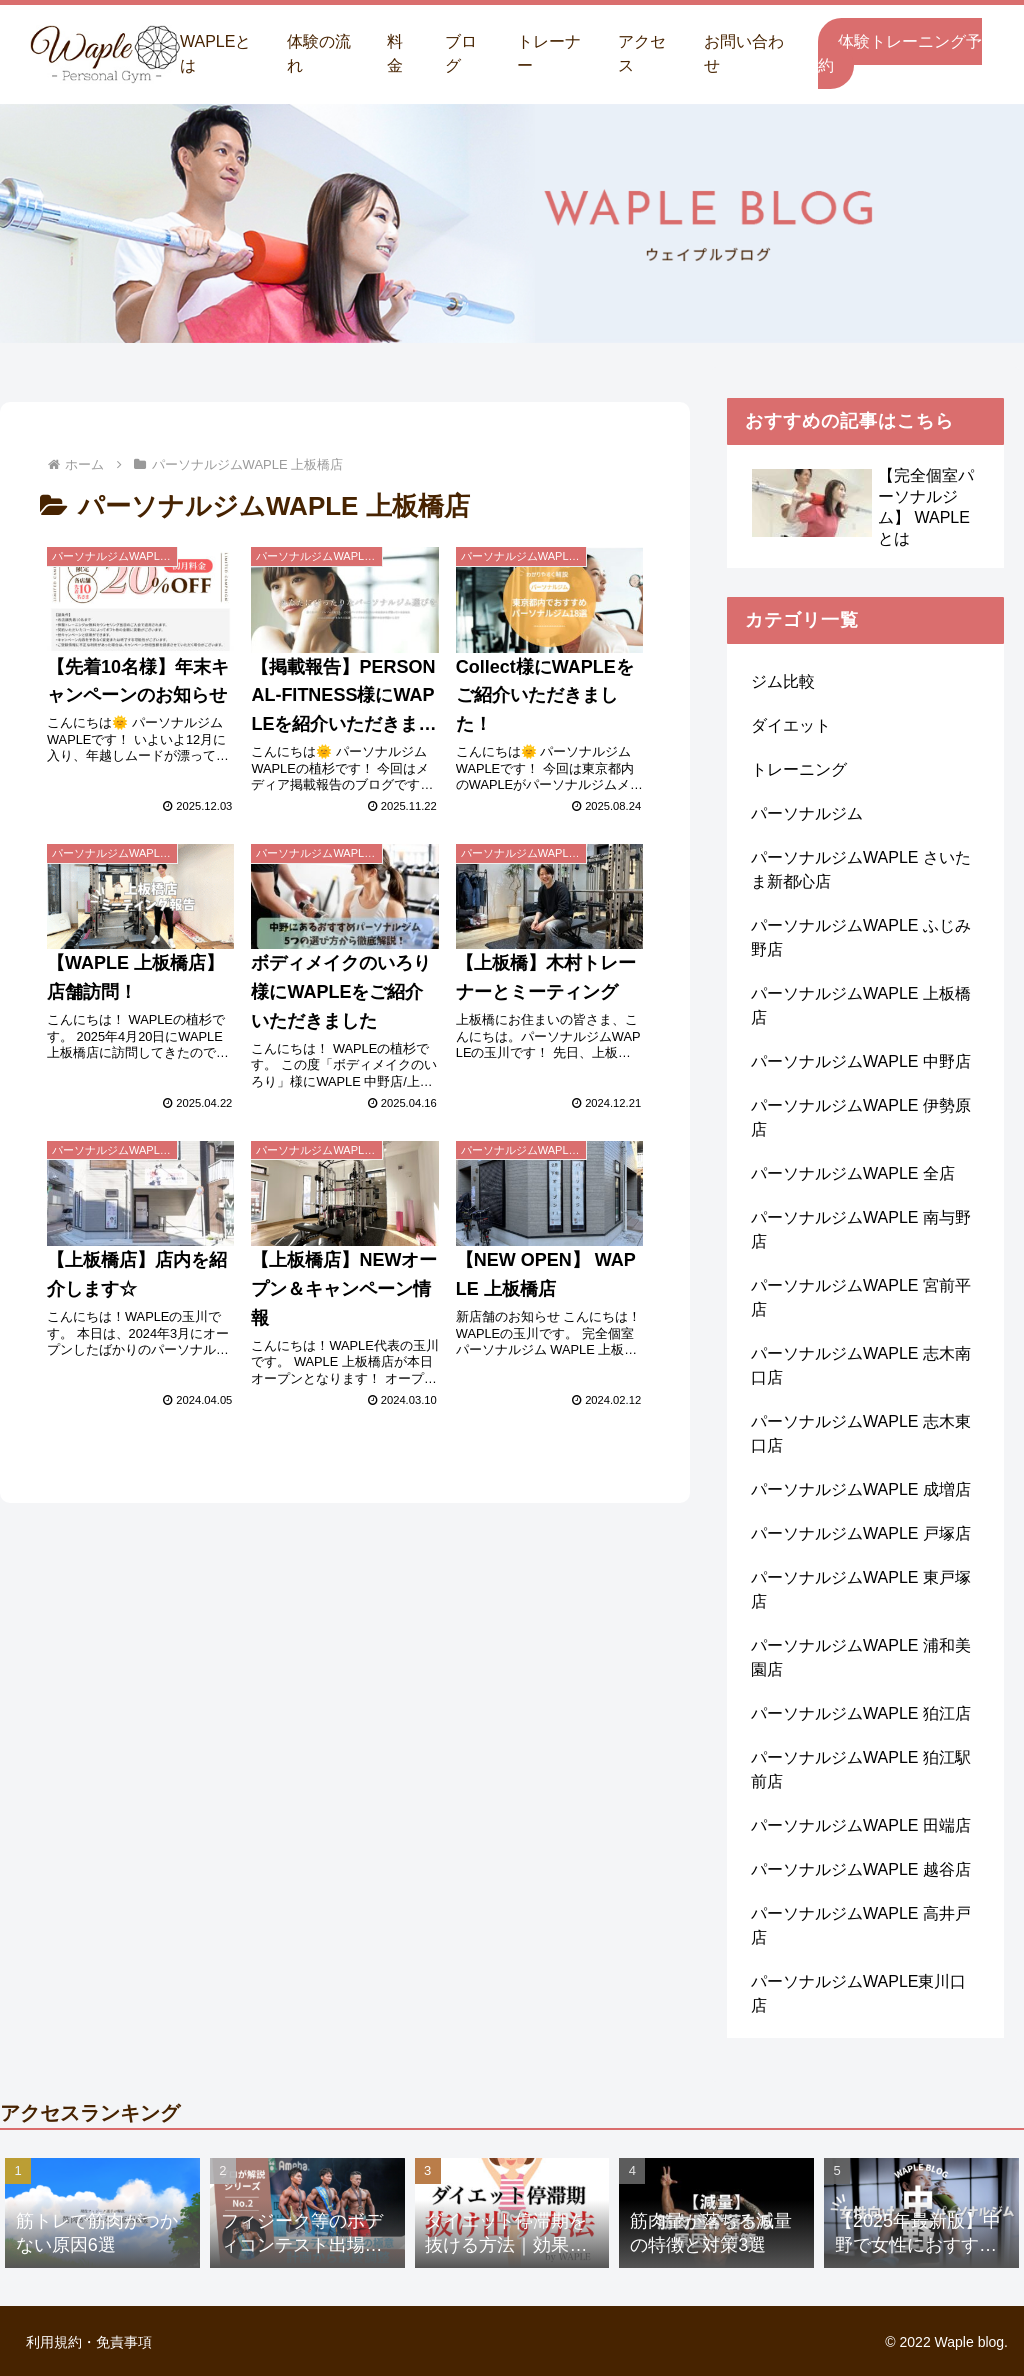 The width and height of the screenshot is (1024, 2376). I want to click on 利用規約・免責事項, so click(89, 2342).